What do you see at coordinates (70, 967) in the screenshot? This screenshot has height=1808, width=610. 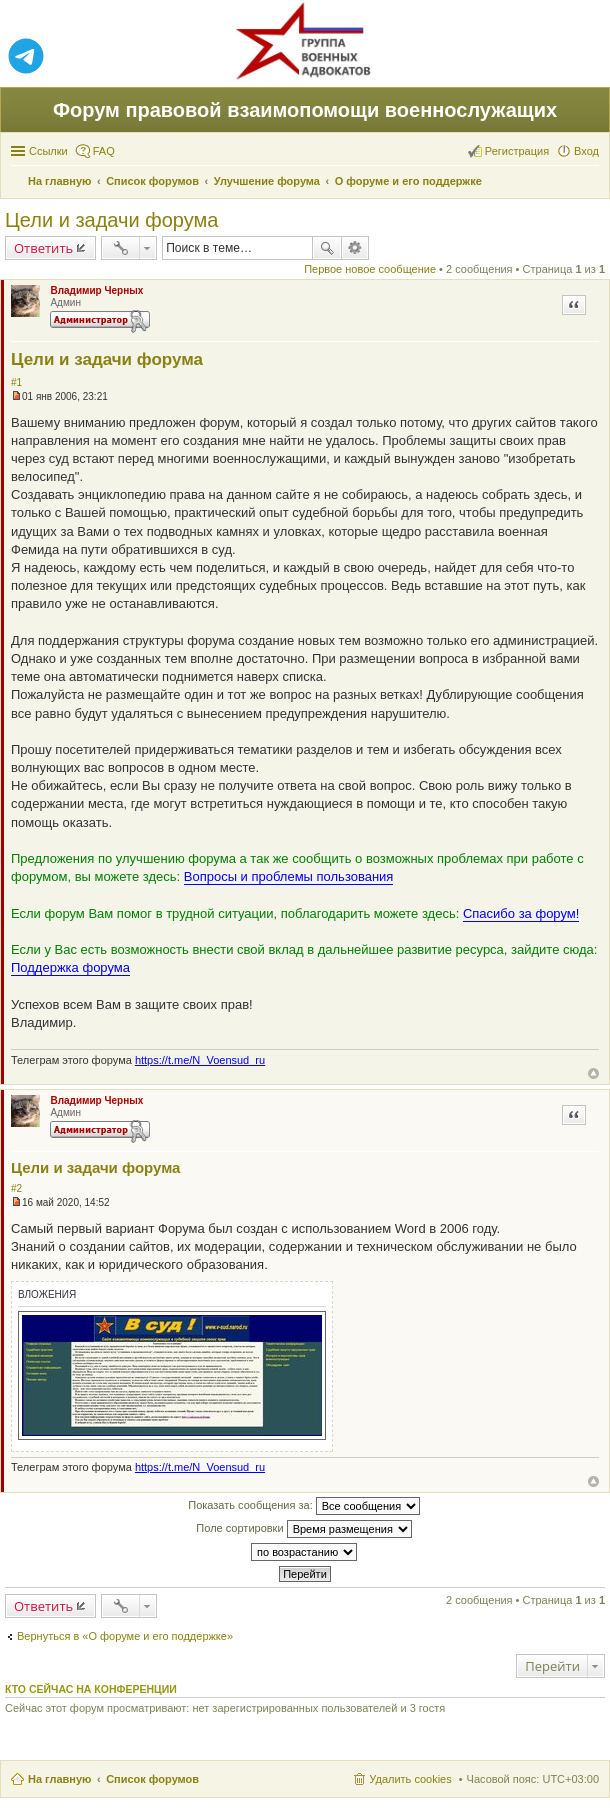 I see `Поддержка форума` at bounding box center [70, 967].